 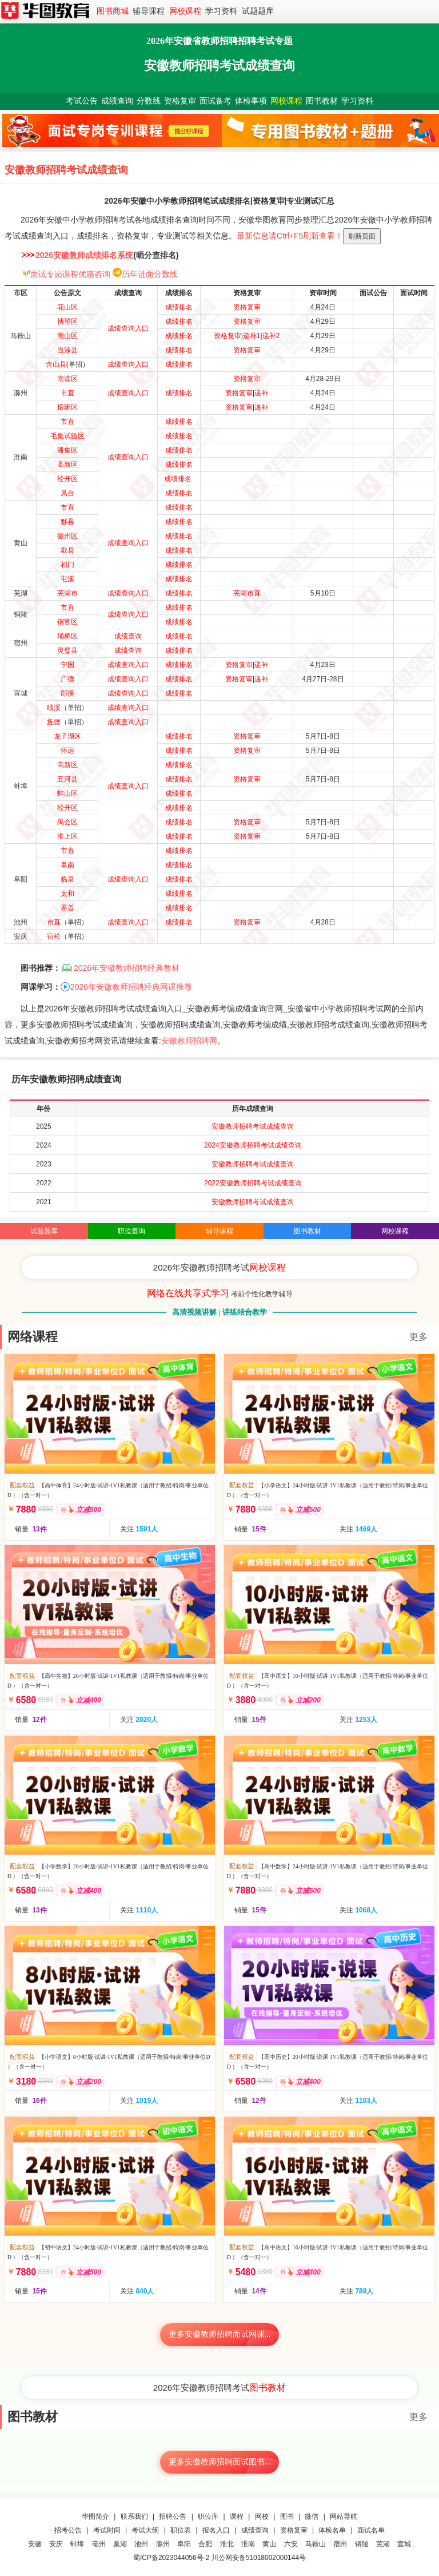 What do you see at coordinates (67, 522) in the screenshot?
I see `黟县` at bounding box center [67, 522].